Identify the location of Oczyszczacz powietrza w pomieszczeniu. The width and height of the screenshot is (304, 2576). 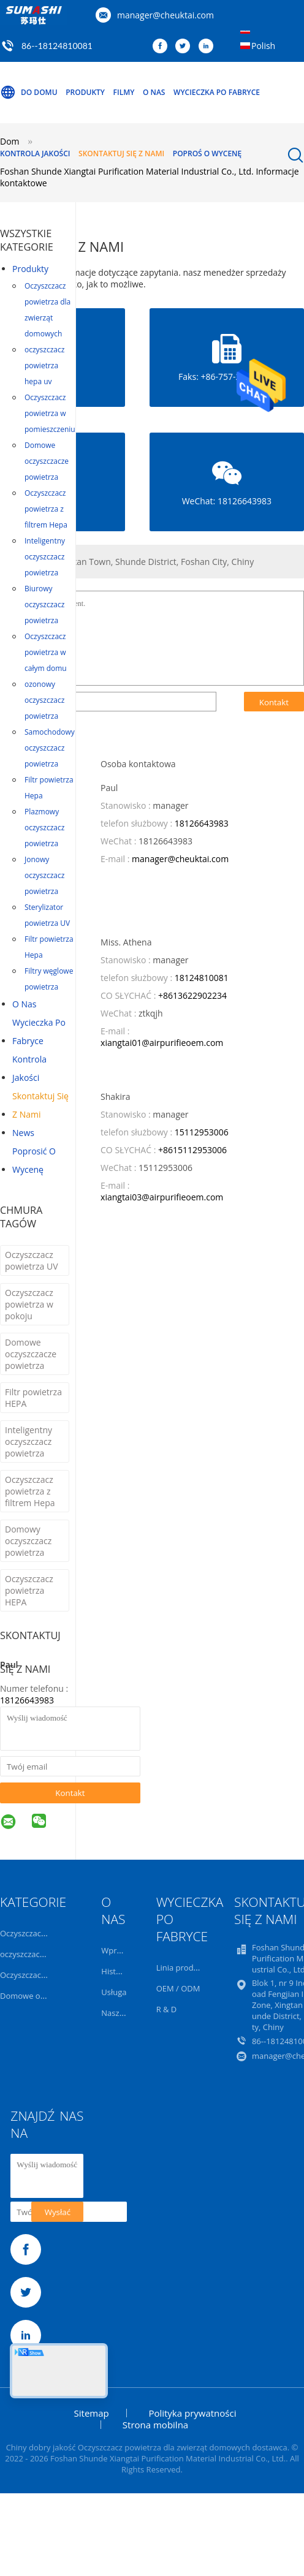
(50, 413).